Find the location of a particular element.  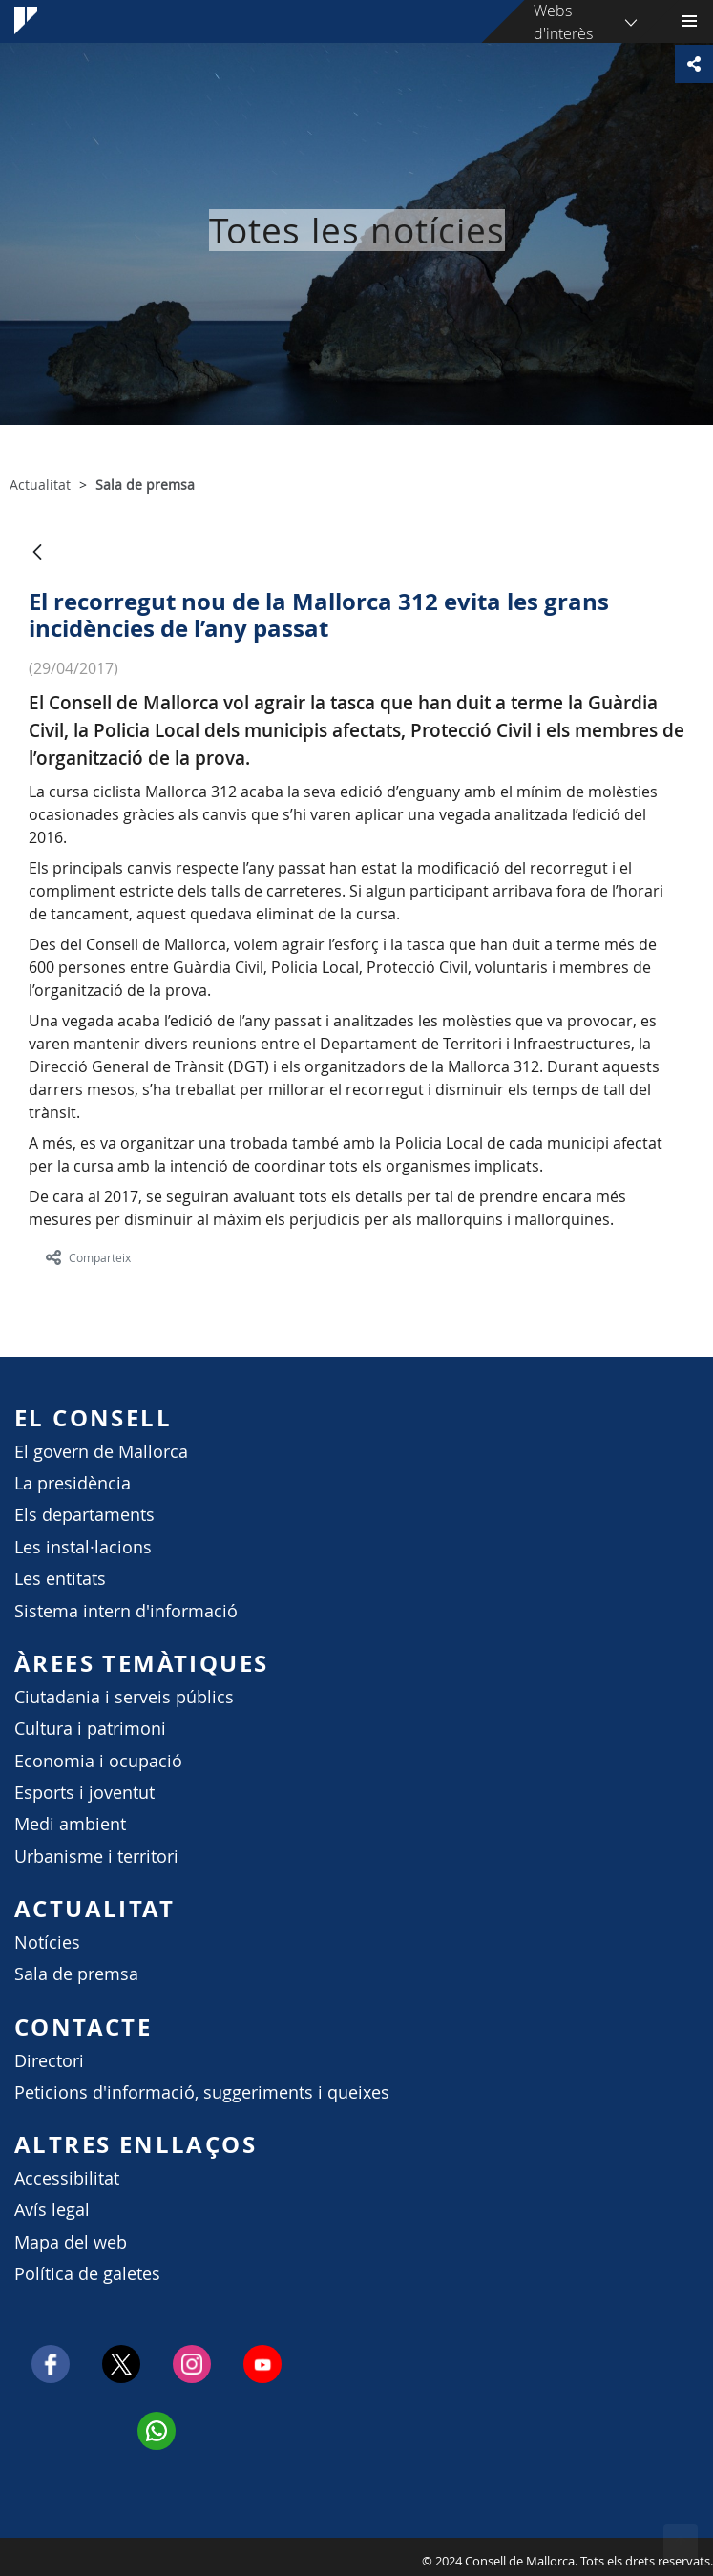

El govern de Mallorca is located at coordinates (101, 1452).